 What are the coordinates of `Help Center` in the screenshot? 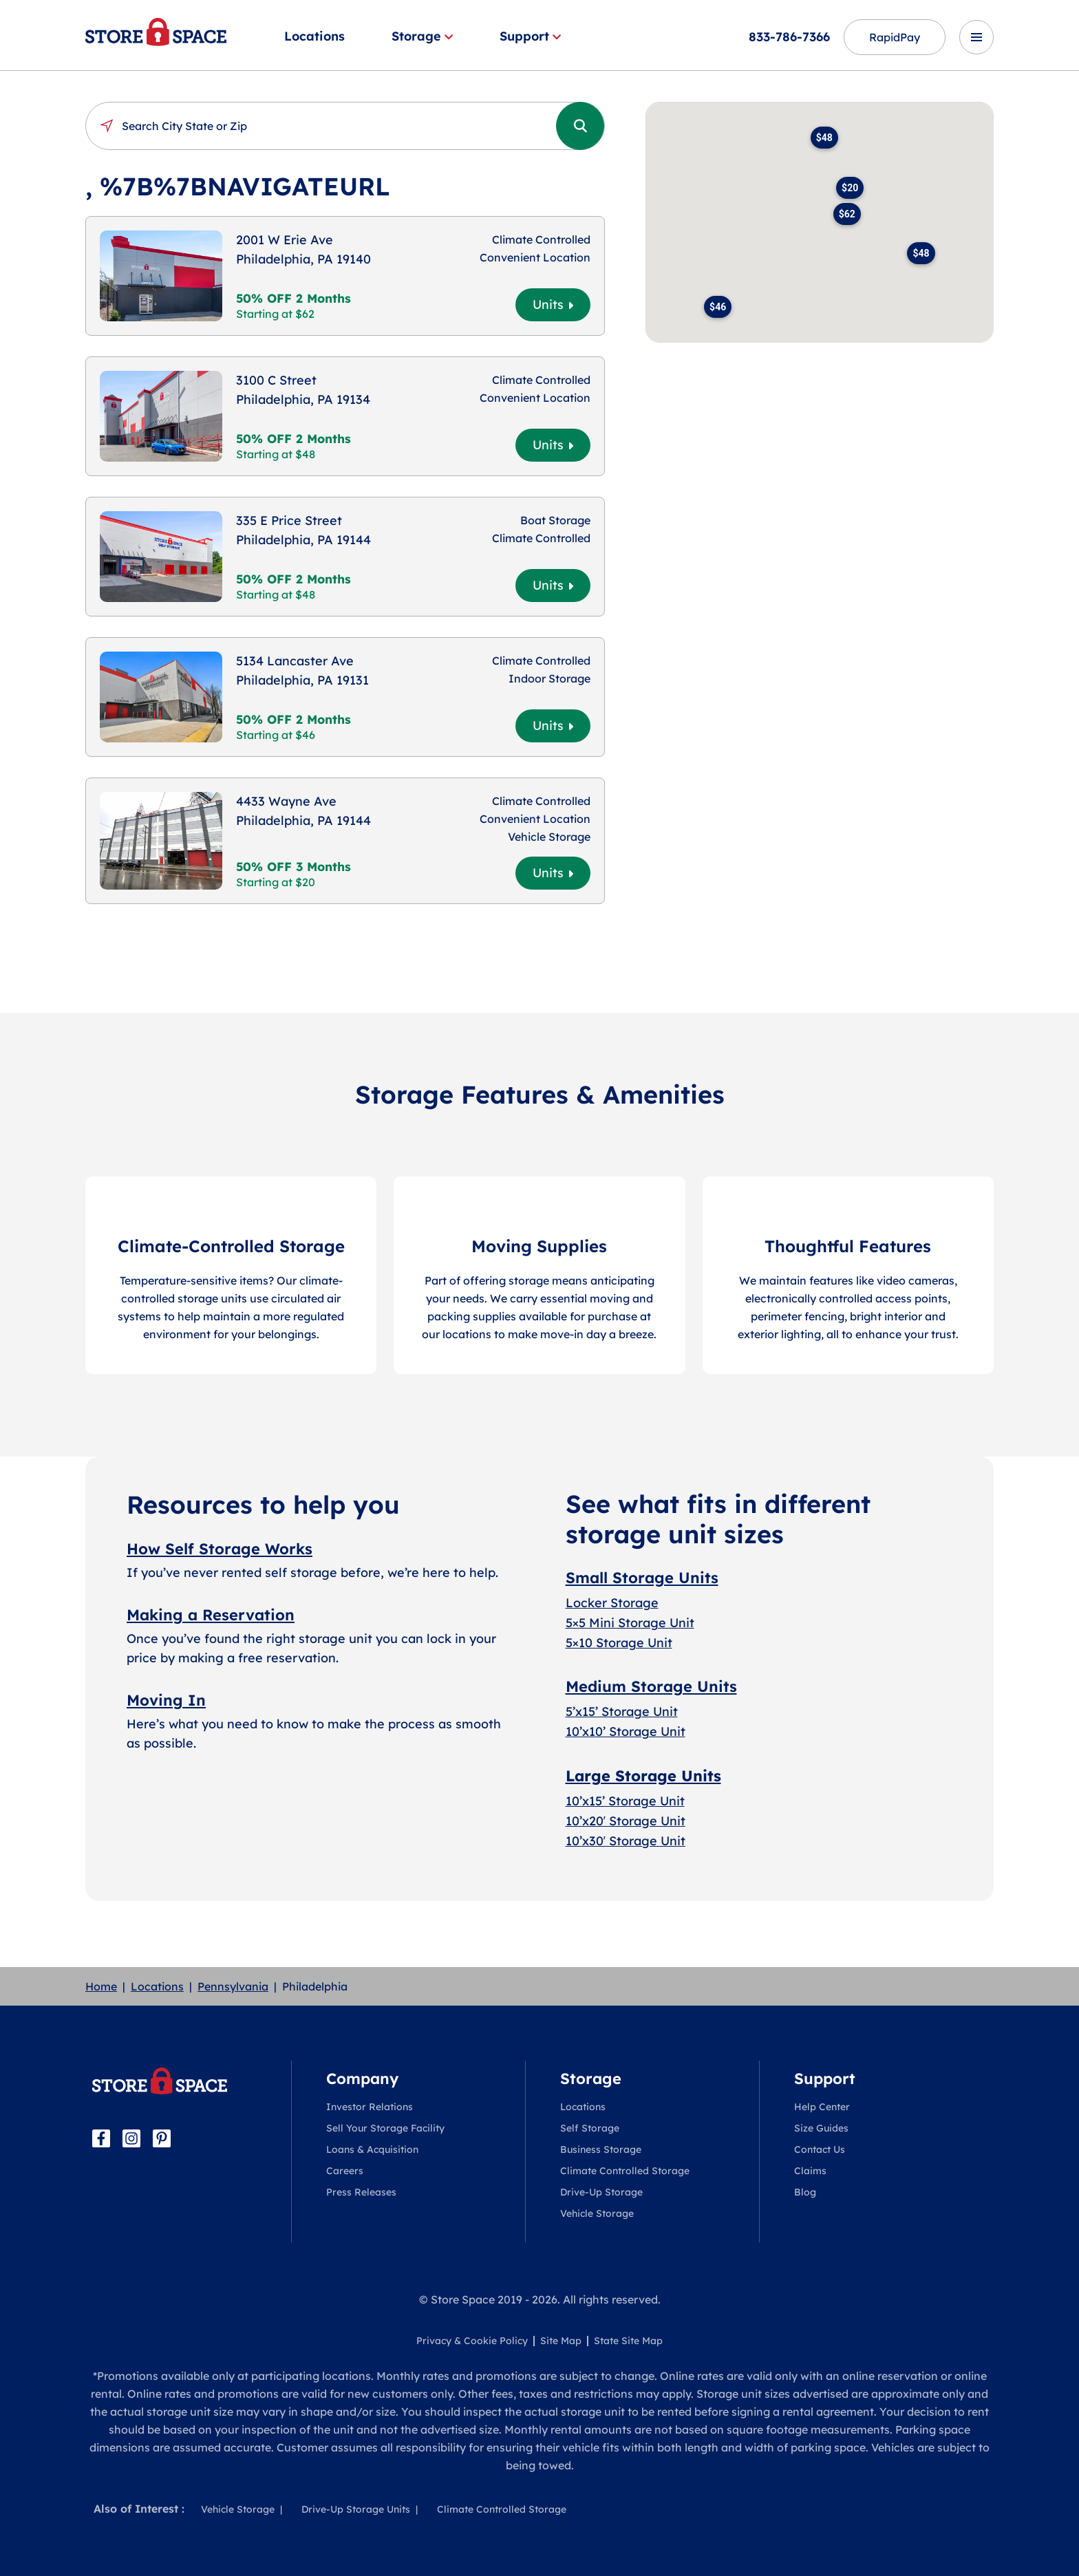 It's located at (822, 2107).